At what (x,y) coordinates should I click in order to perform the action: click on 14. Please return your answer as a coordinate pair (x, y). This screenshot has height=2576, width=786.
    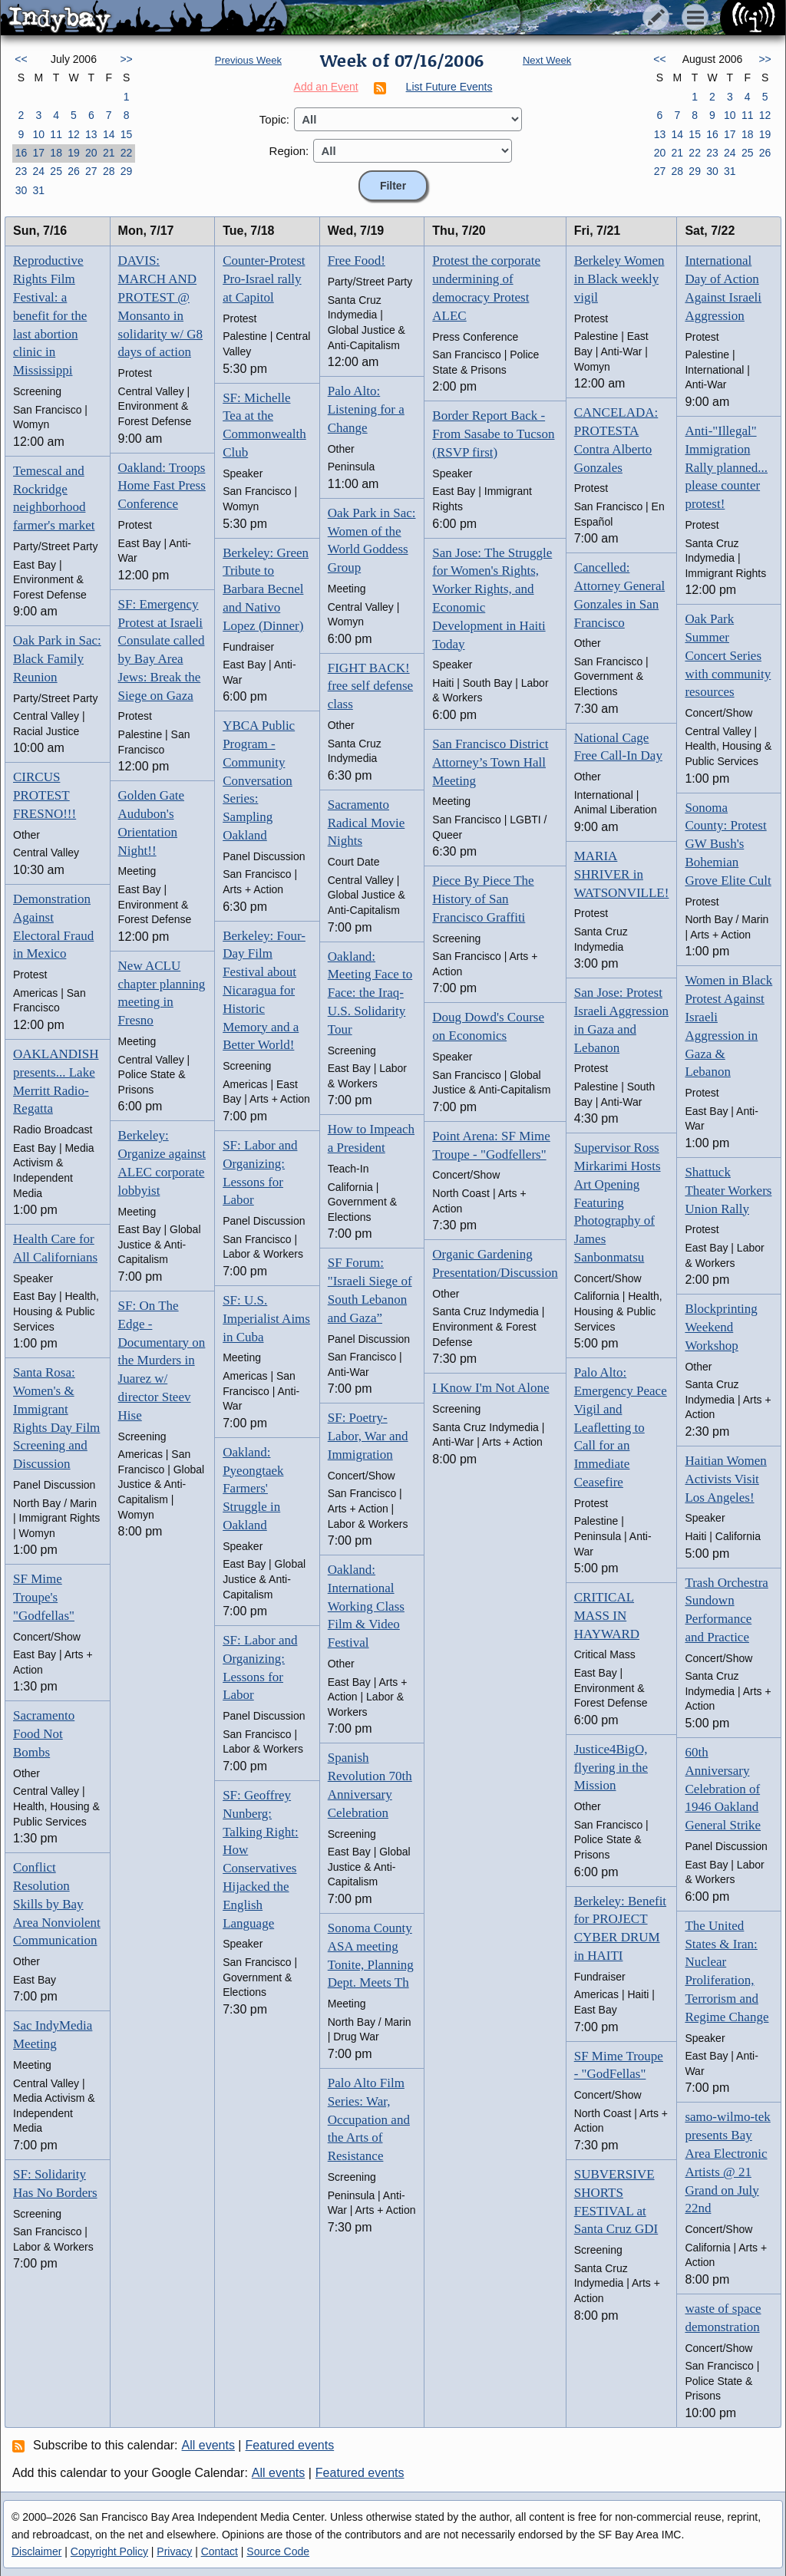
    Looking at the image, I should click on (109, 134).